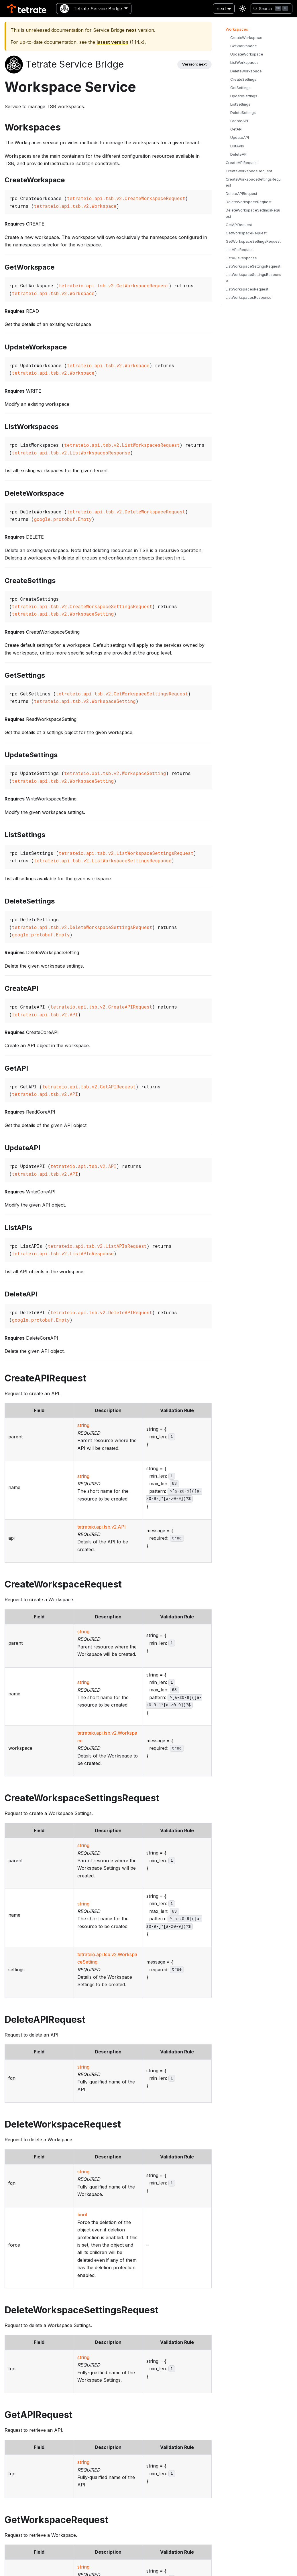 This screenshot has width=297, height=2576. Describe the element at coordinates (126, 512) in the screenshot. I see `tetrateio.api.tsb.v2.DeleteWorkspaceRequest` at that location.